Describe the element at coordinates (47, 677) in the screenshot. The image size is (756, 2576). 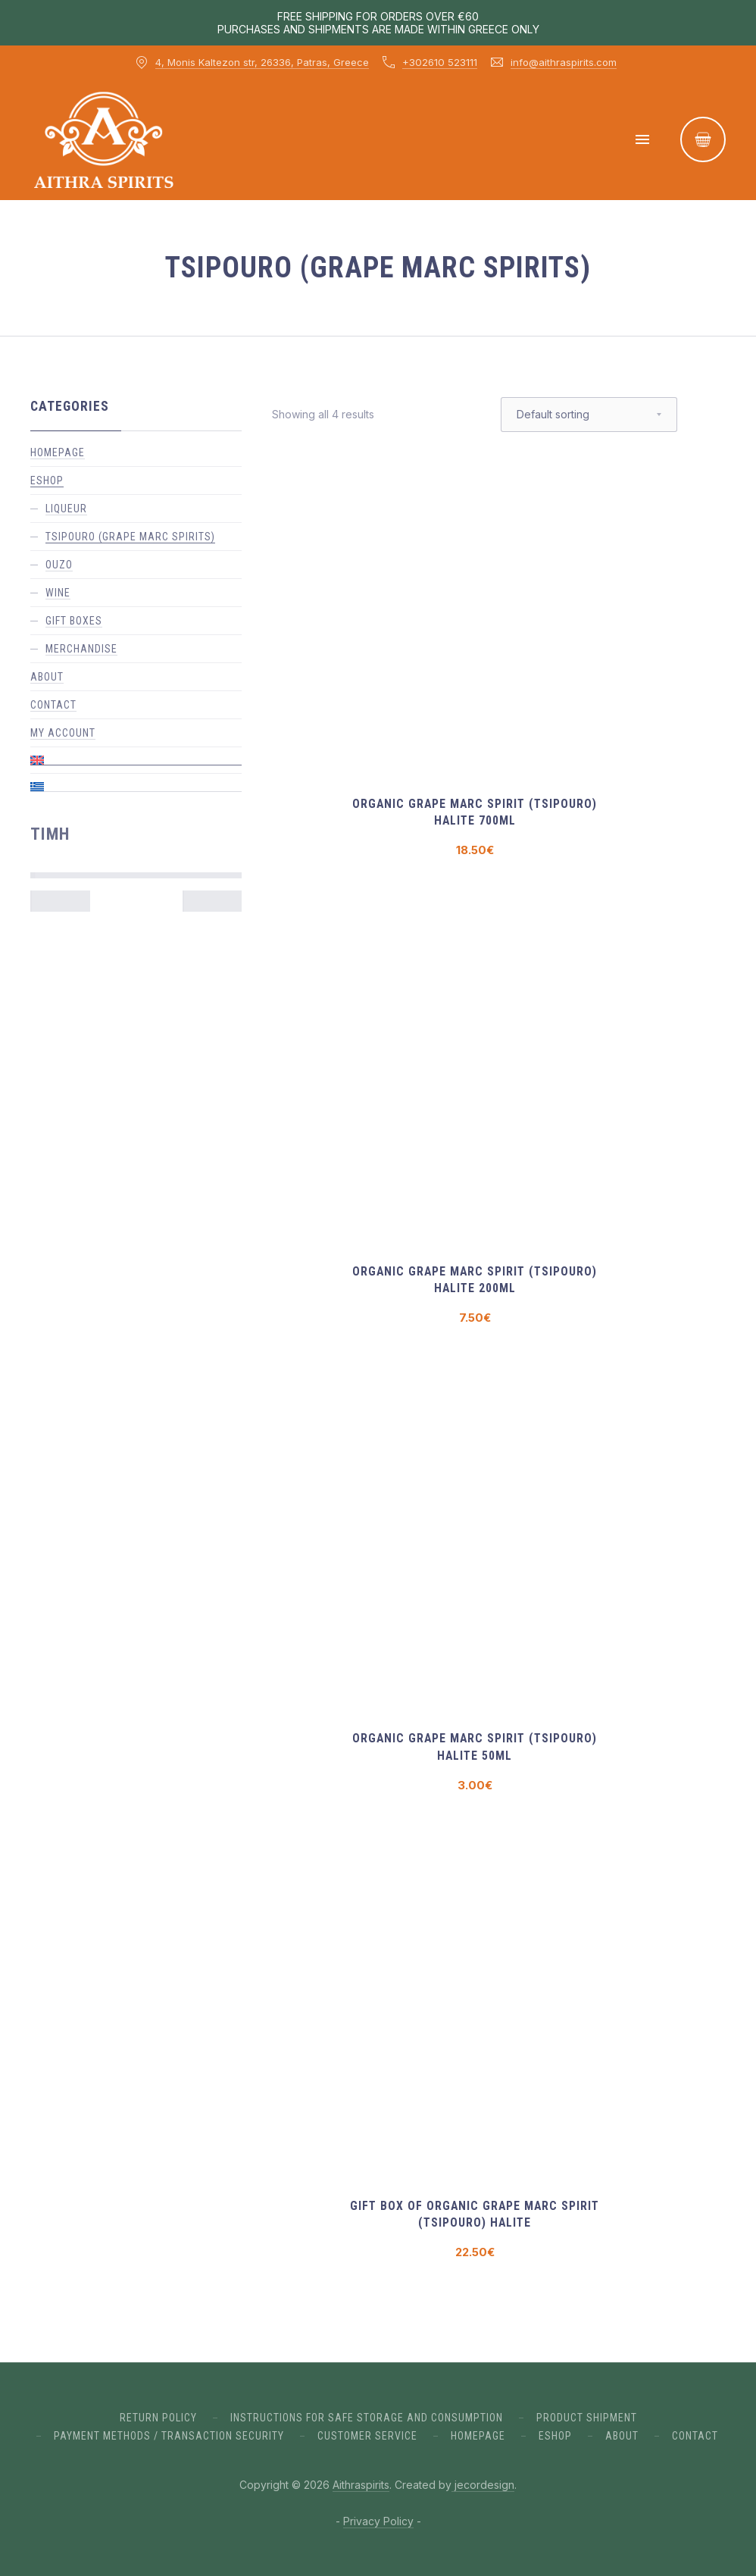
I see `About` at that location.